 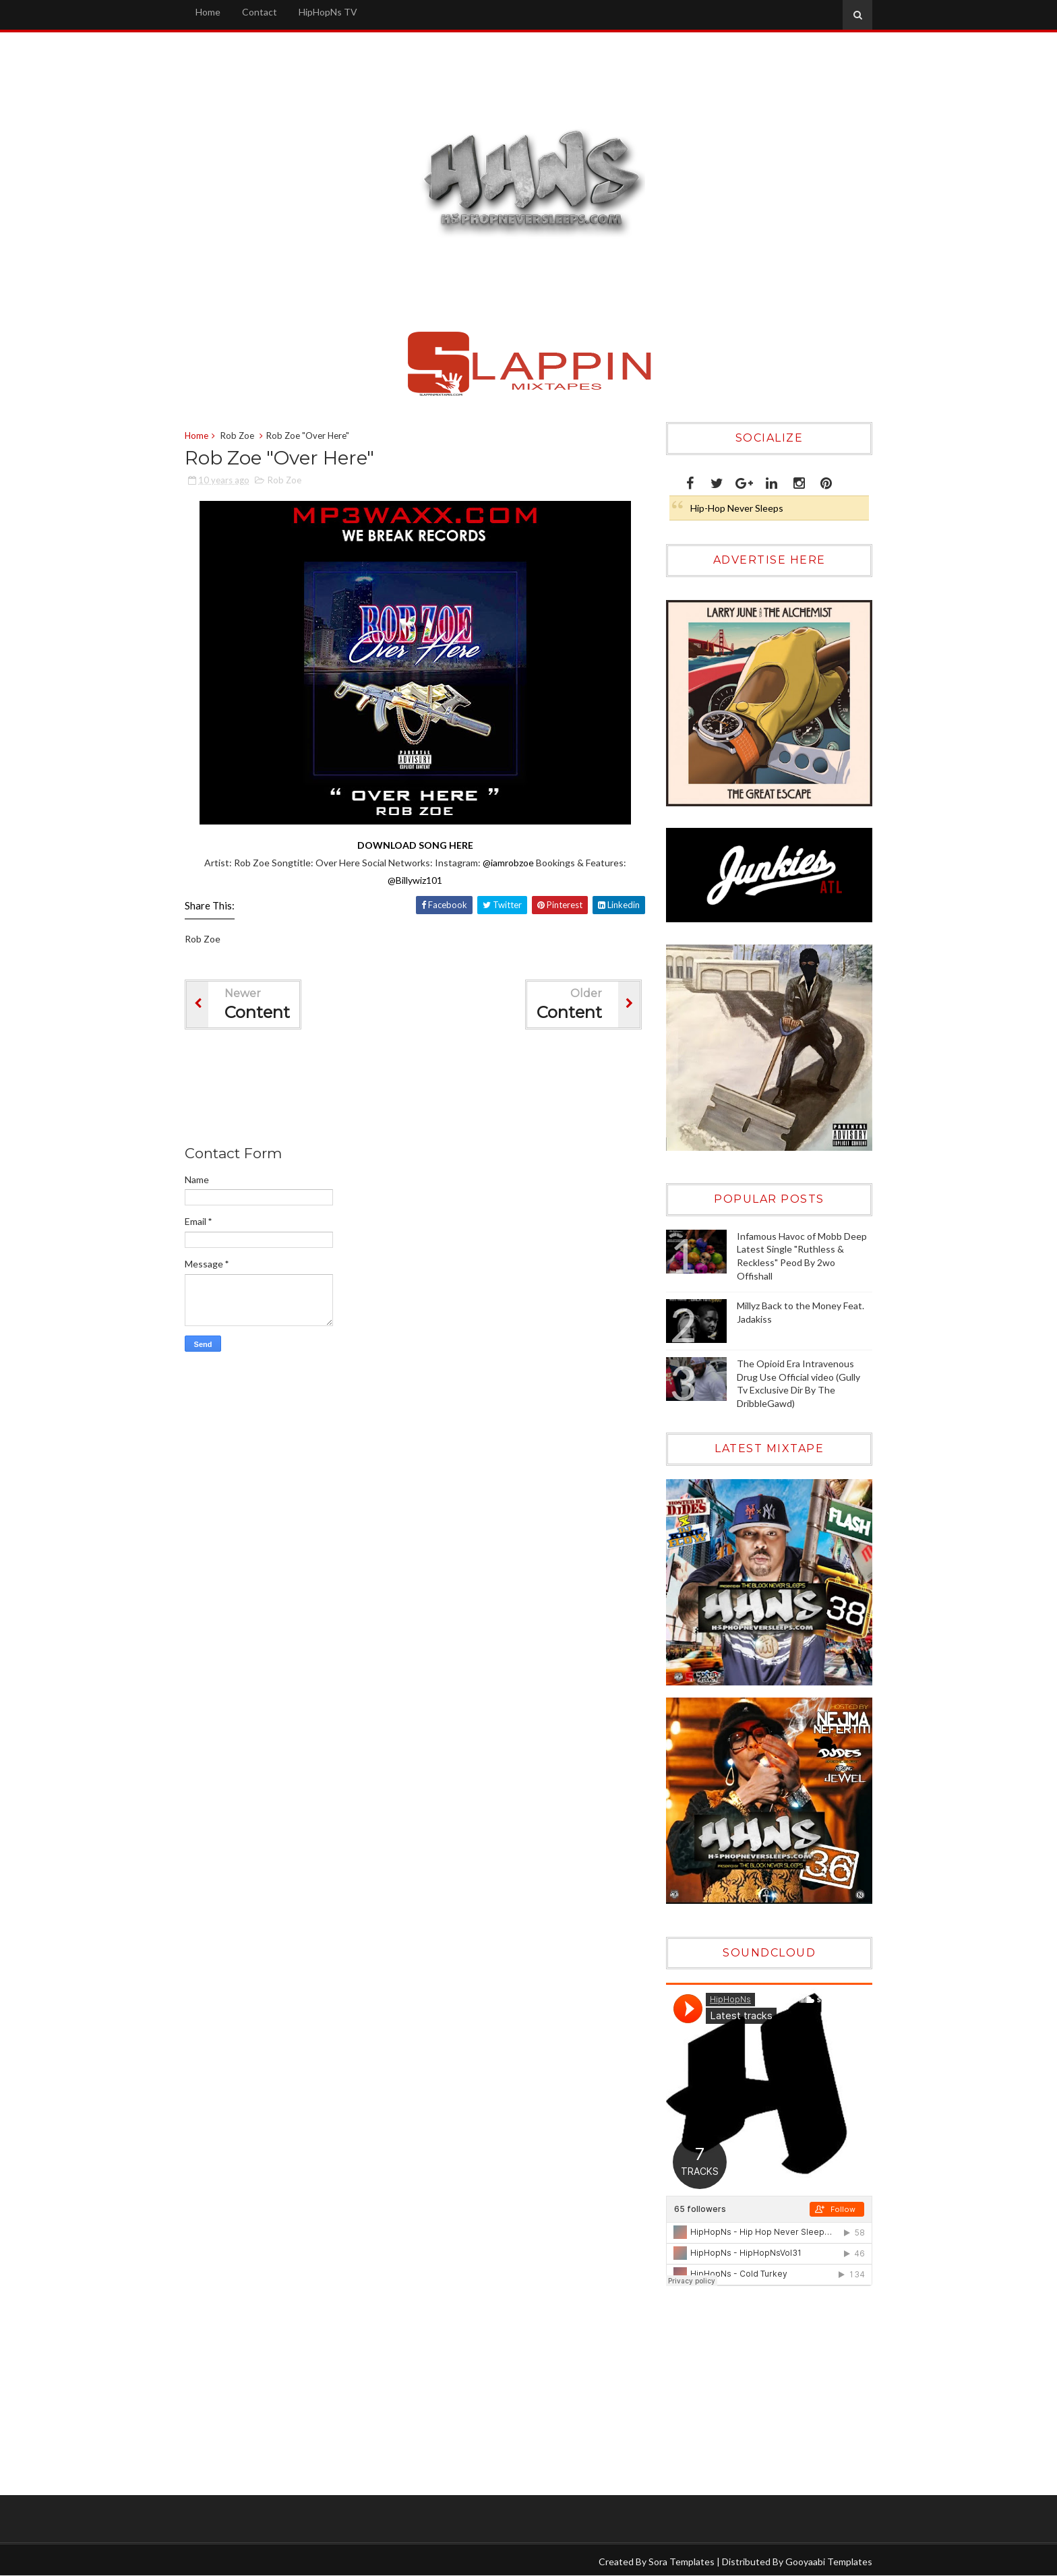 What do you see at coordinates (259, 12) in the screenshot?
I see `Contact` at bounding box center [259, 12].